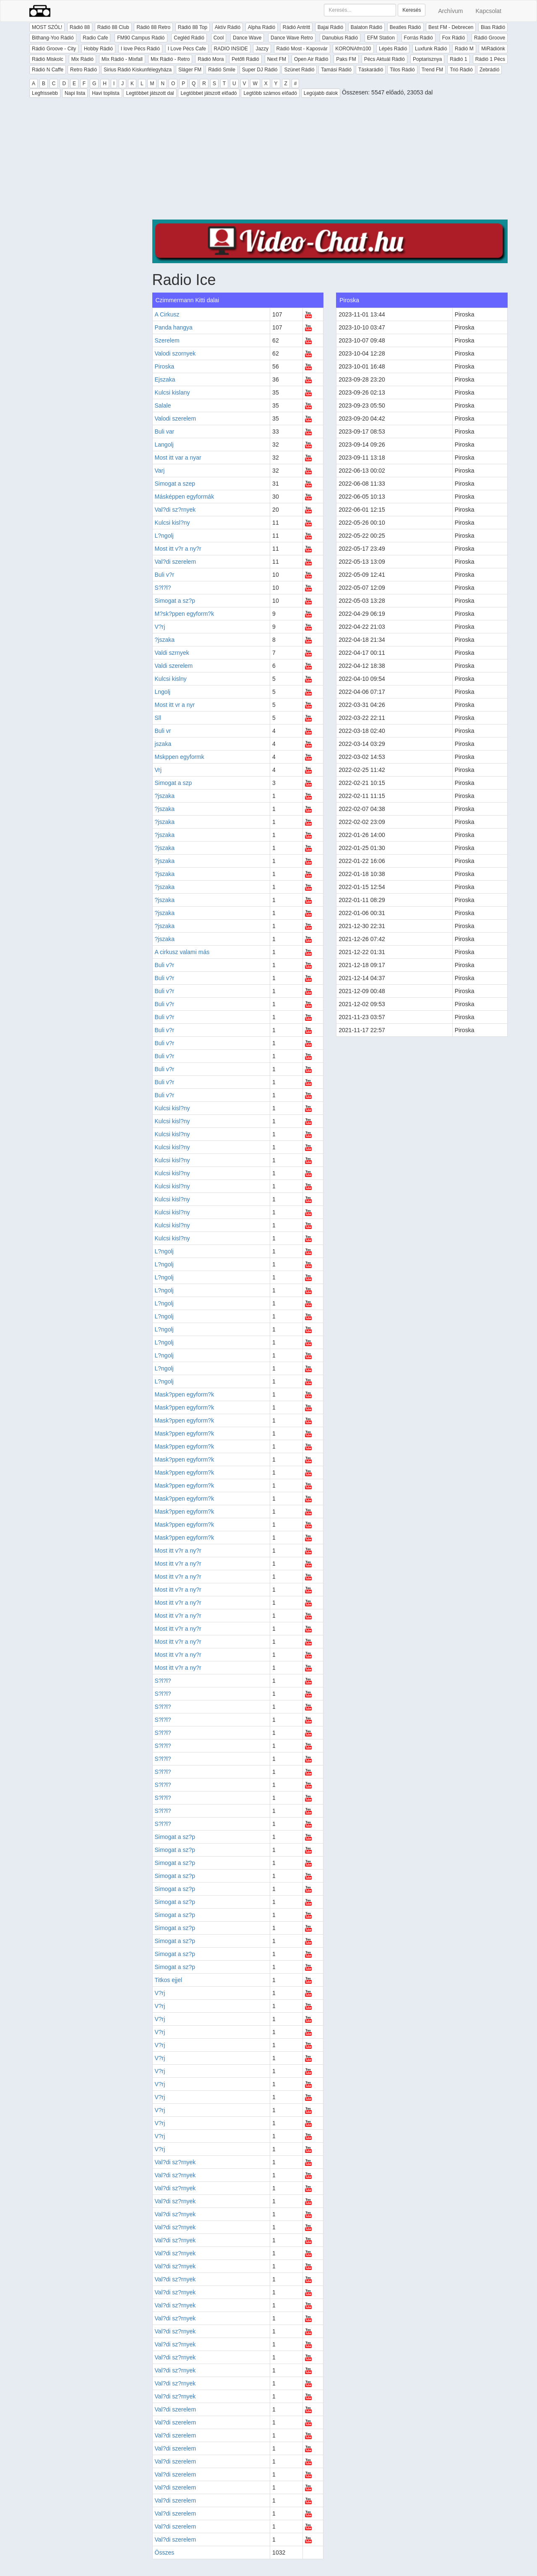 The height and width of the screenshot is (2576, 537). Describe the element at coordinates (105, 93) in the screenshot. I see `Havi toplista` at that location.